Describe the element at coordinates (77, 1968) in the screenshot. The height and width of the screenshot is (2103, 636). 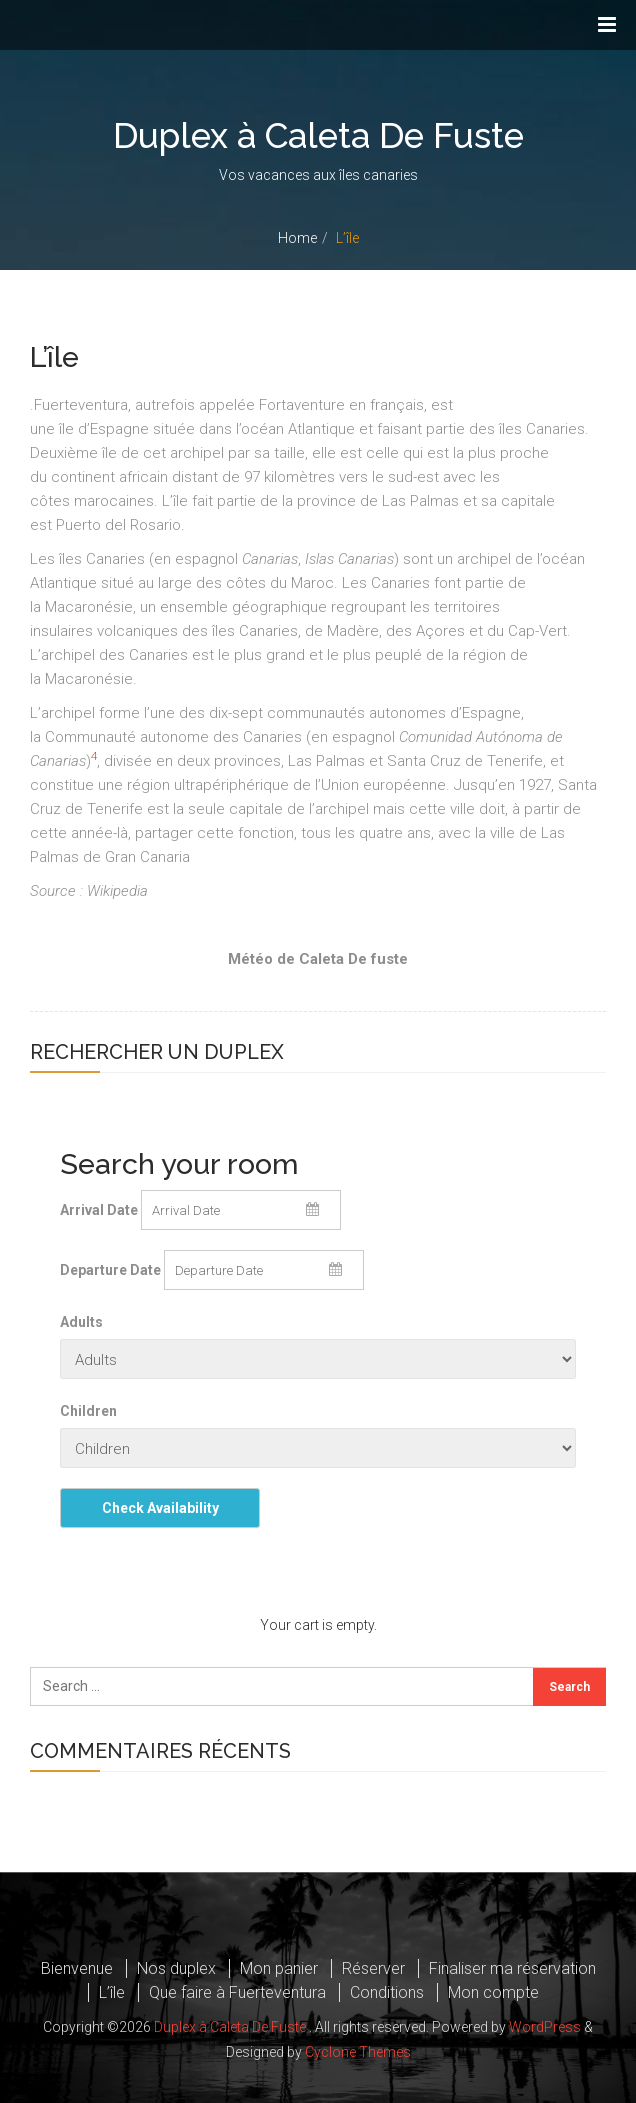
I see `Bienvenue` at that location.